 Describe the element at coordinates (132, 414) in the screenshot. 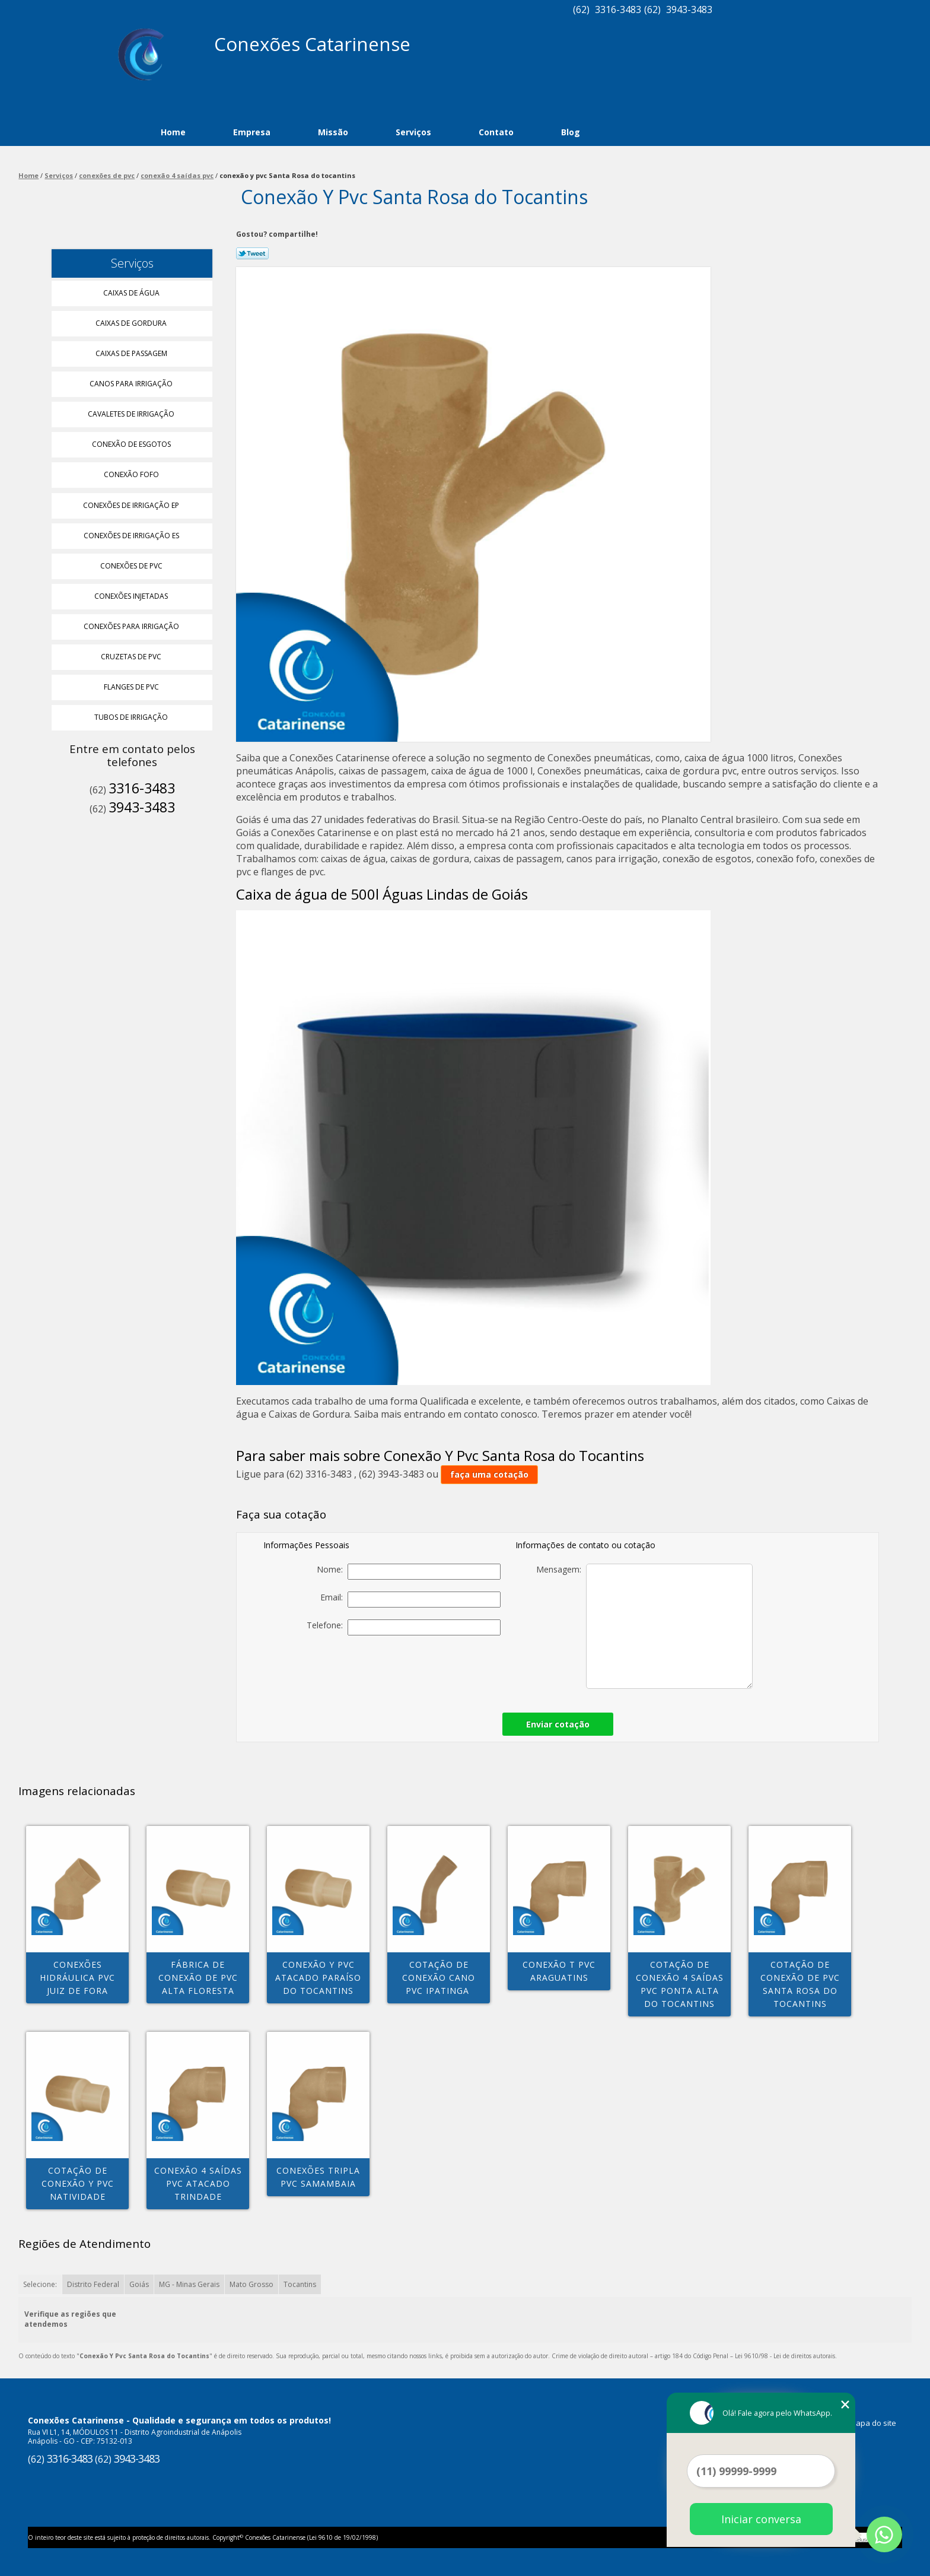

I see `Cavaletes de Irrigação` at that location.